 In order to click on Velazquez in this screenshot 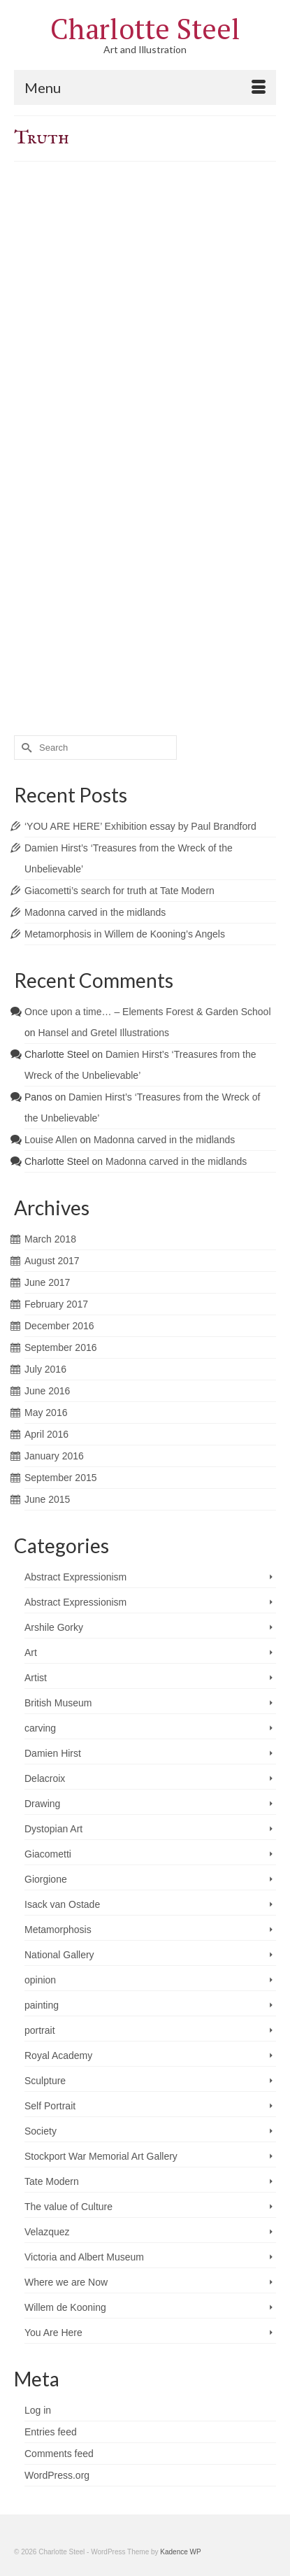, I will do `click(47, 2231)`.